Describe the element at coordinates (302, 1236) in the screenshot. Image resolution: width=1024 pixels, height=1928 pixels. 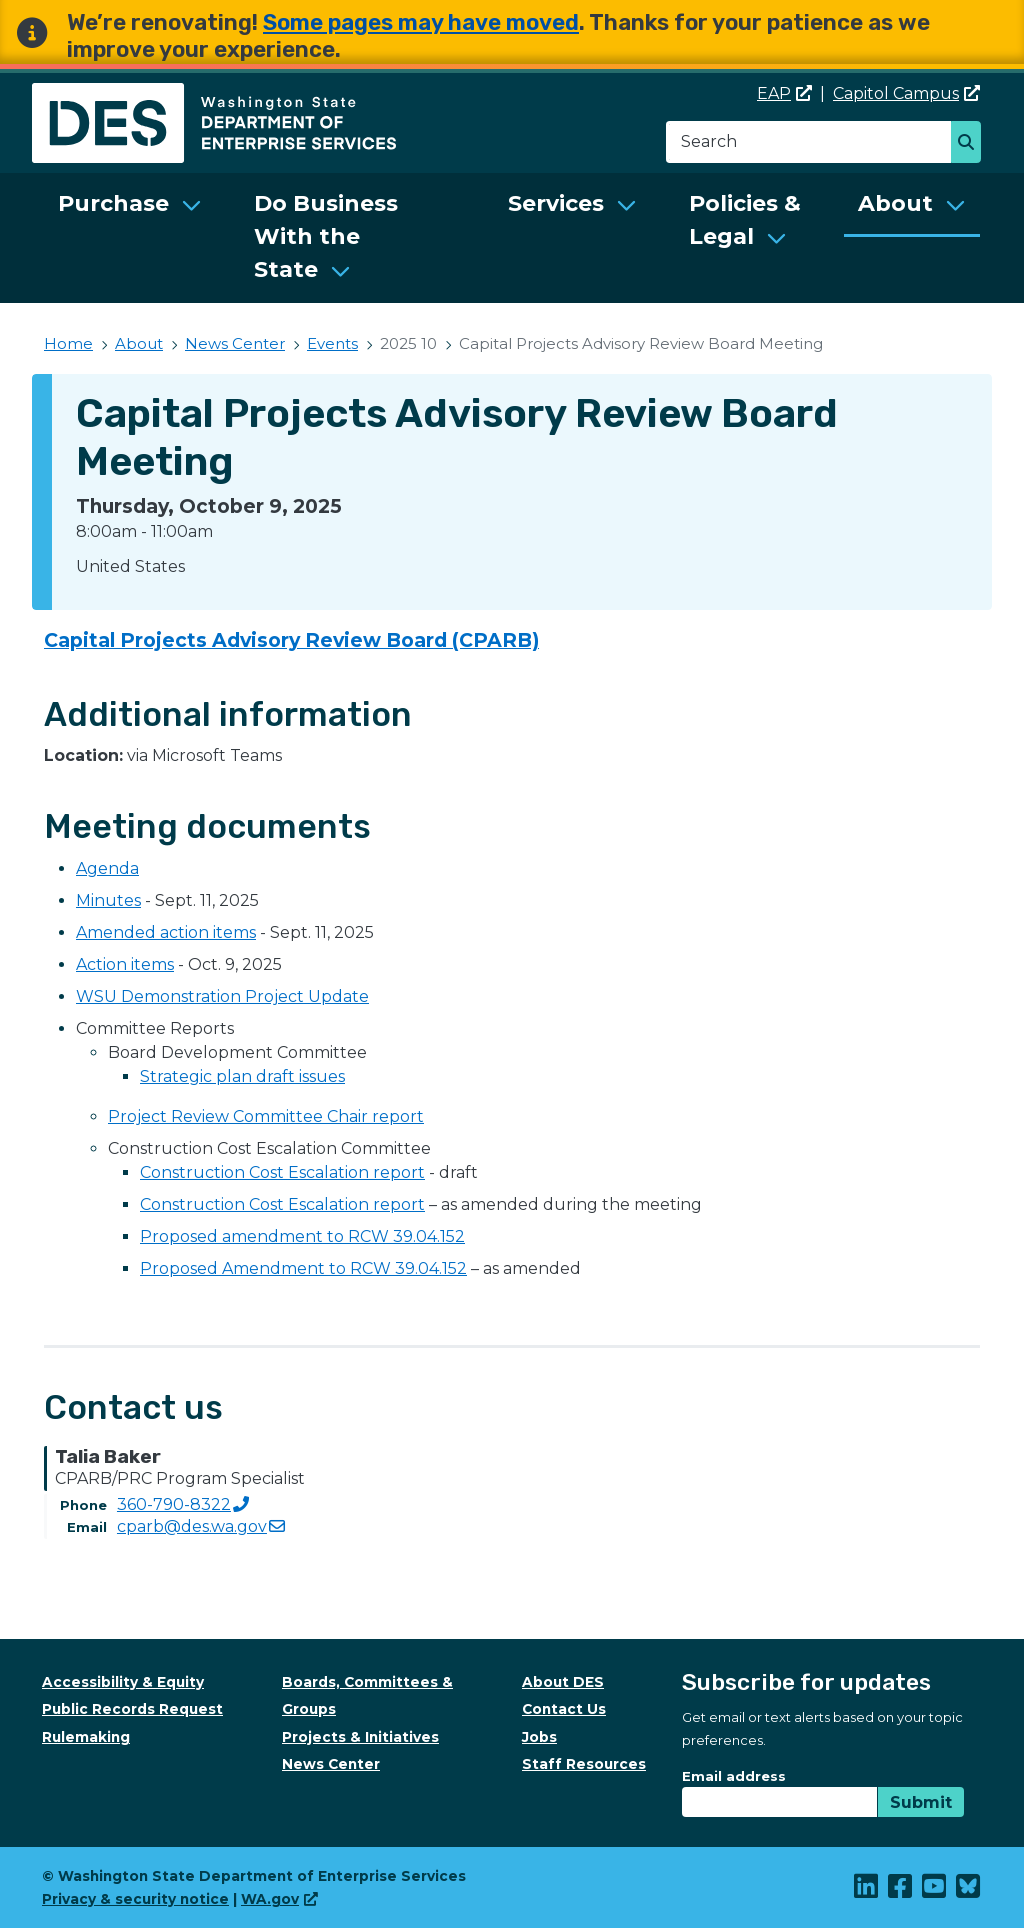
I see `Proposed amendment to RCW 39.04.152` at that location.